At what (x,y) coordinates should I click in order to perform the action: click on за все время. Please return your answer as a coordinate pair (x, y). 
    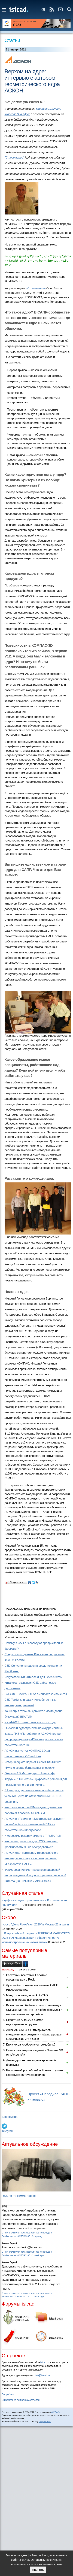
    Looking at the image, I should click on (27, 1969).